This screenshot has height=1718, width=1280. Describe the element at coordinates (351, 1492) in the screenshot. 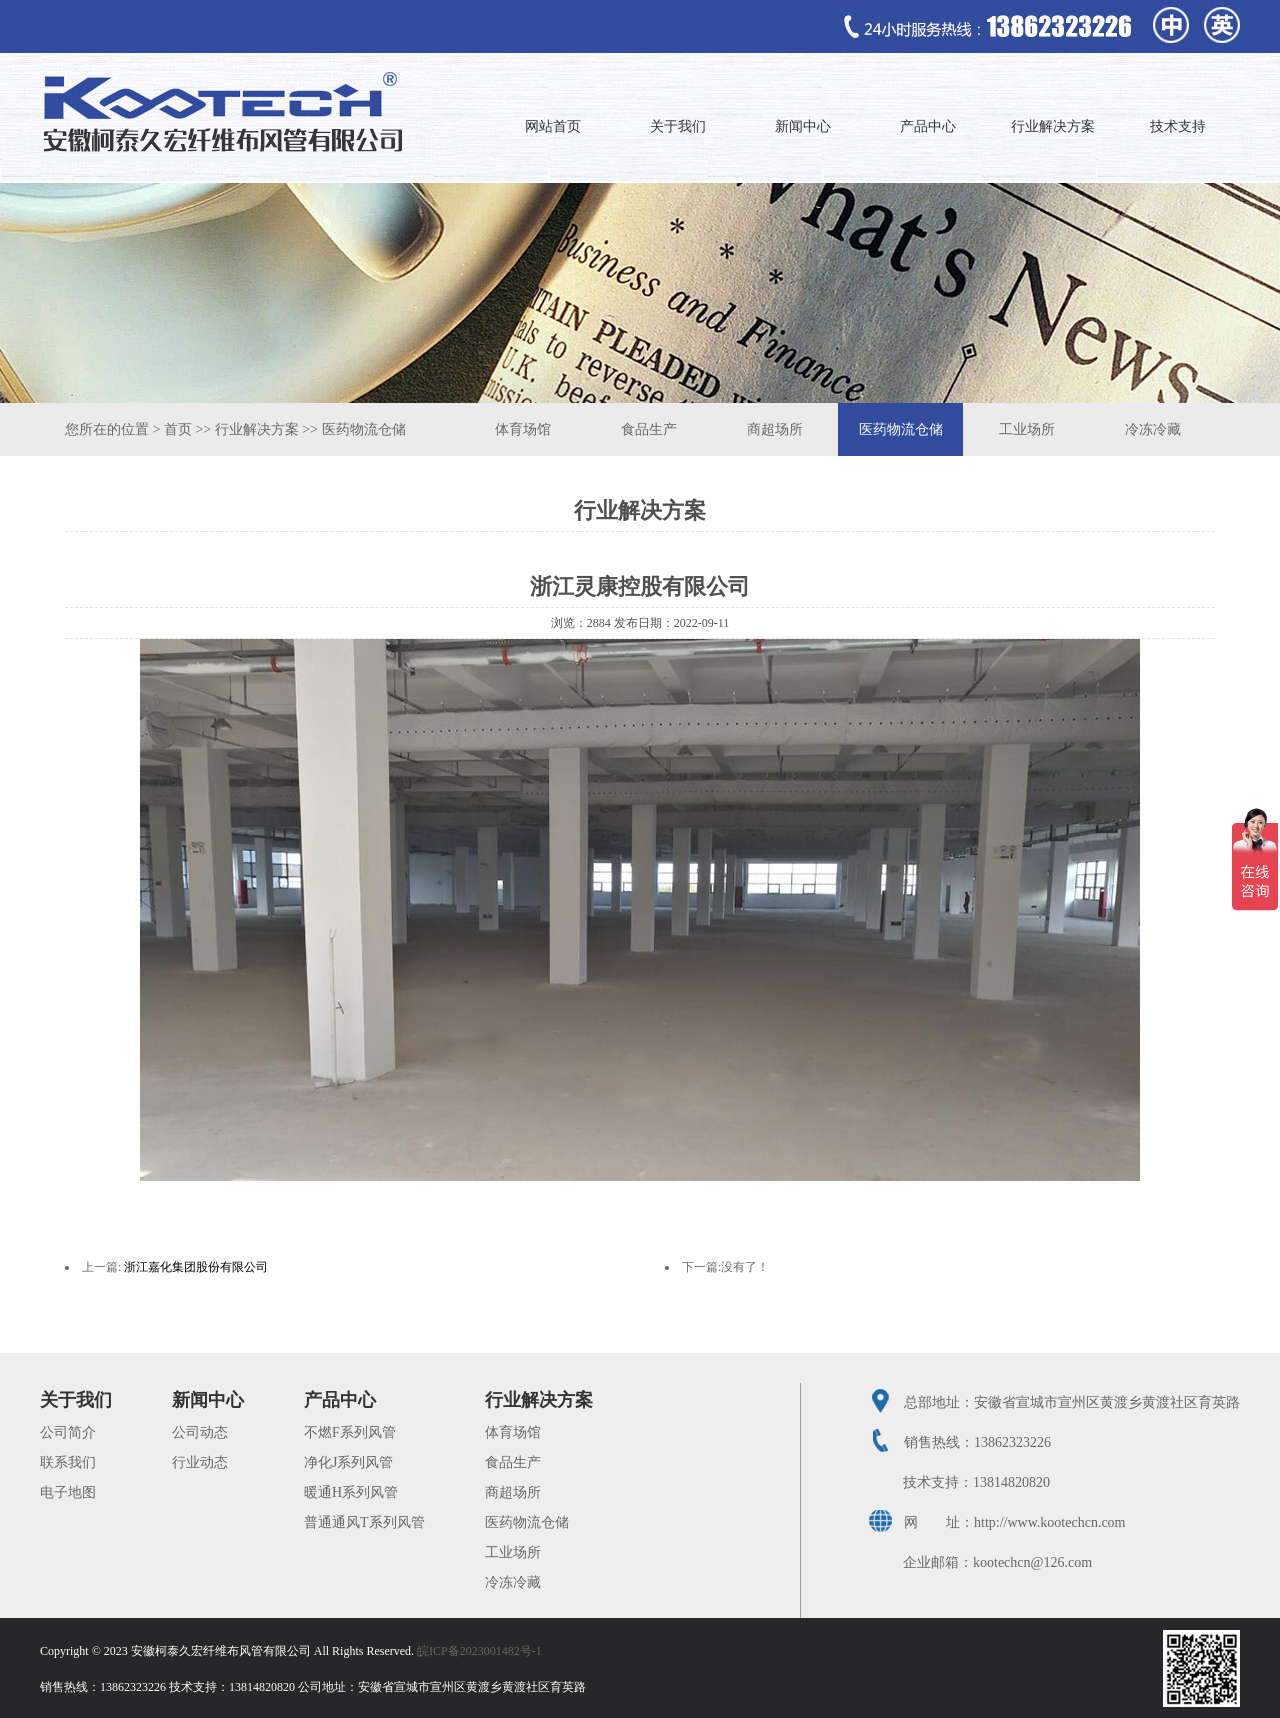

I see `暖通H系列风管` at that location.